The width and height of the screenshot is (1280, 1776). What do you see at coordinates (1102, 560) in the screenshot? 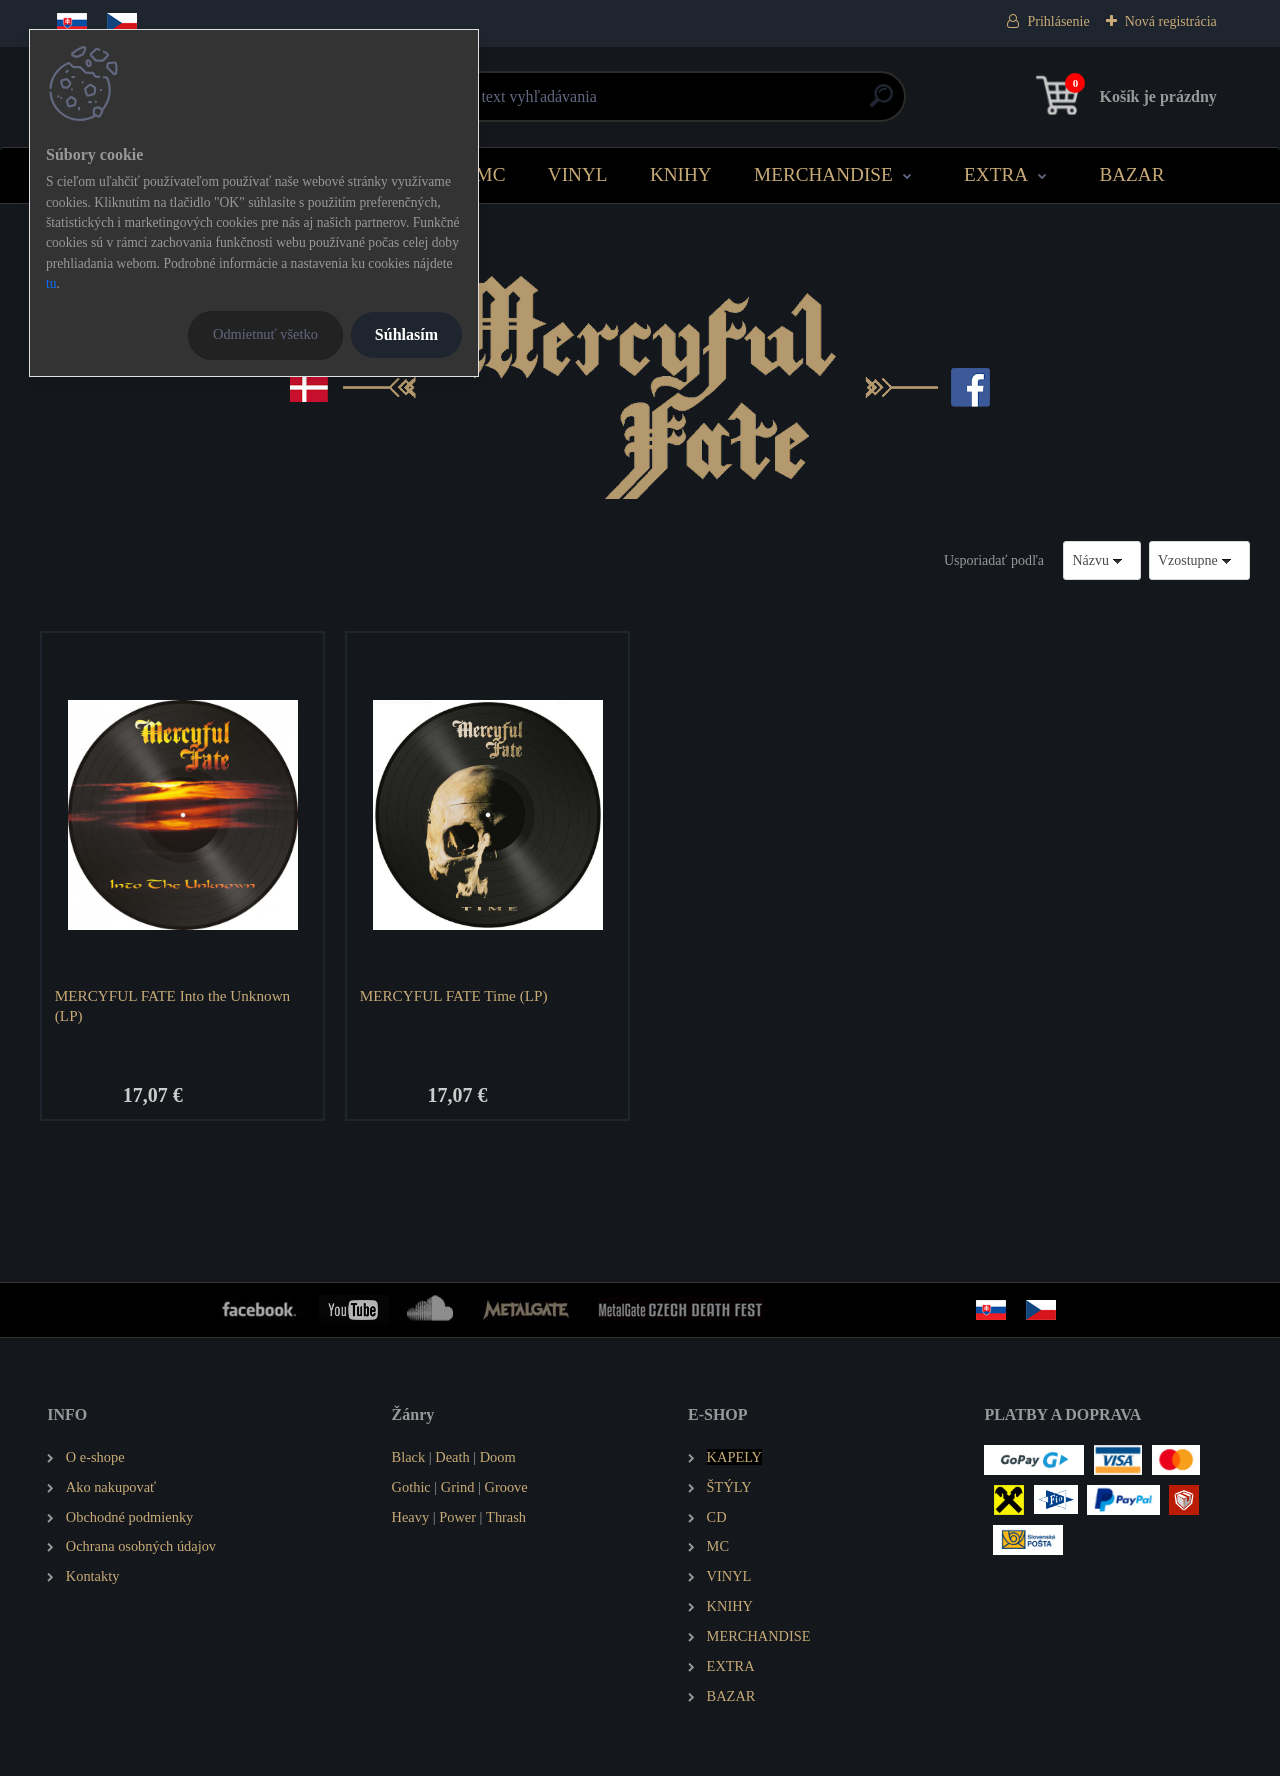
I see `[combobox]` at bounding box center [1102, 560].